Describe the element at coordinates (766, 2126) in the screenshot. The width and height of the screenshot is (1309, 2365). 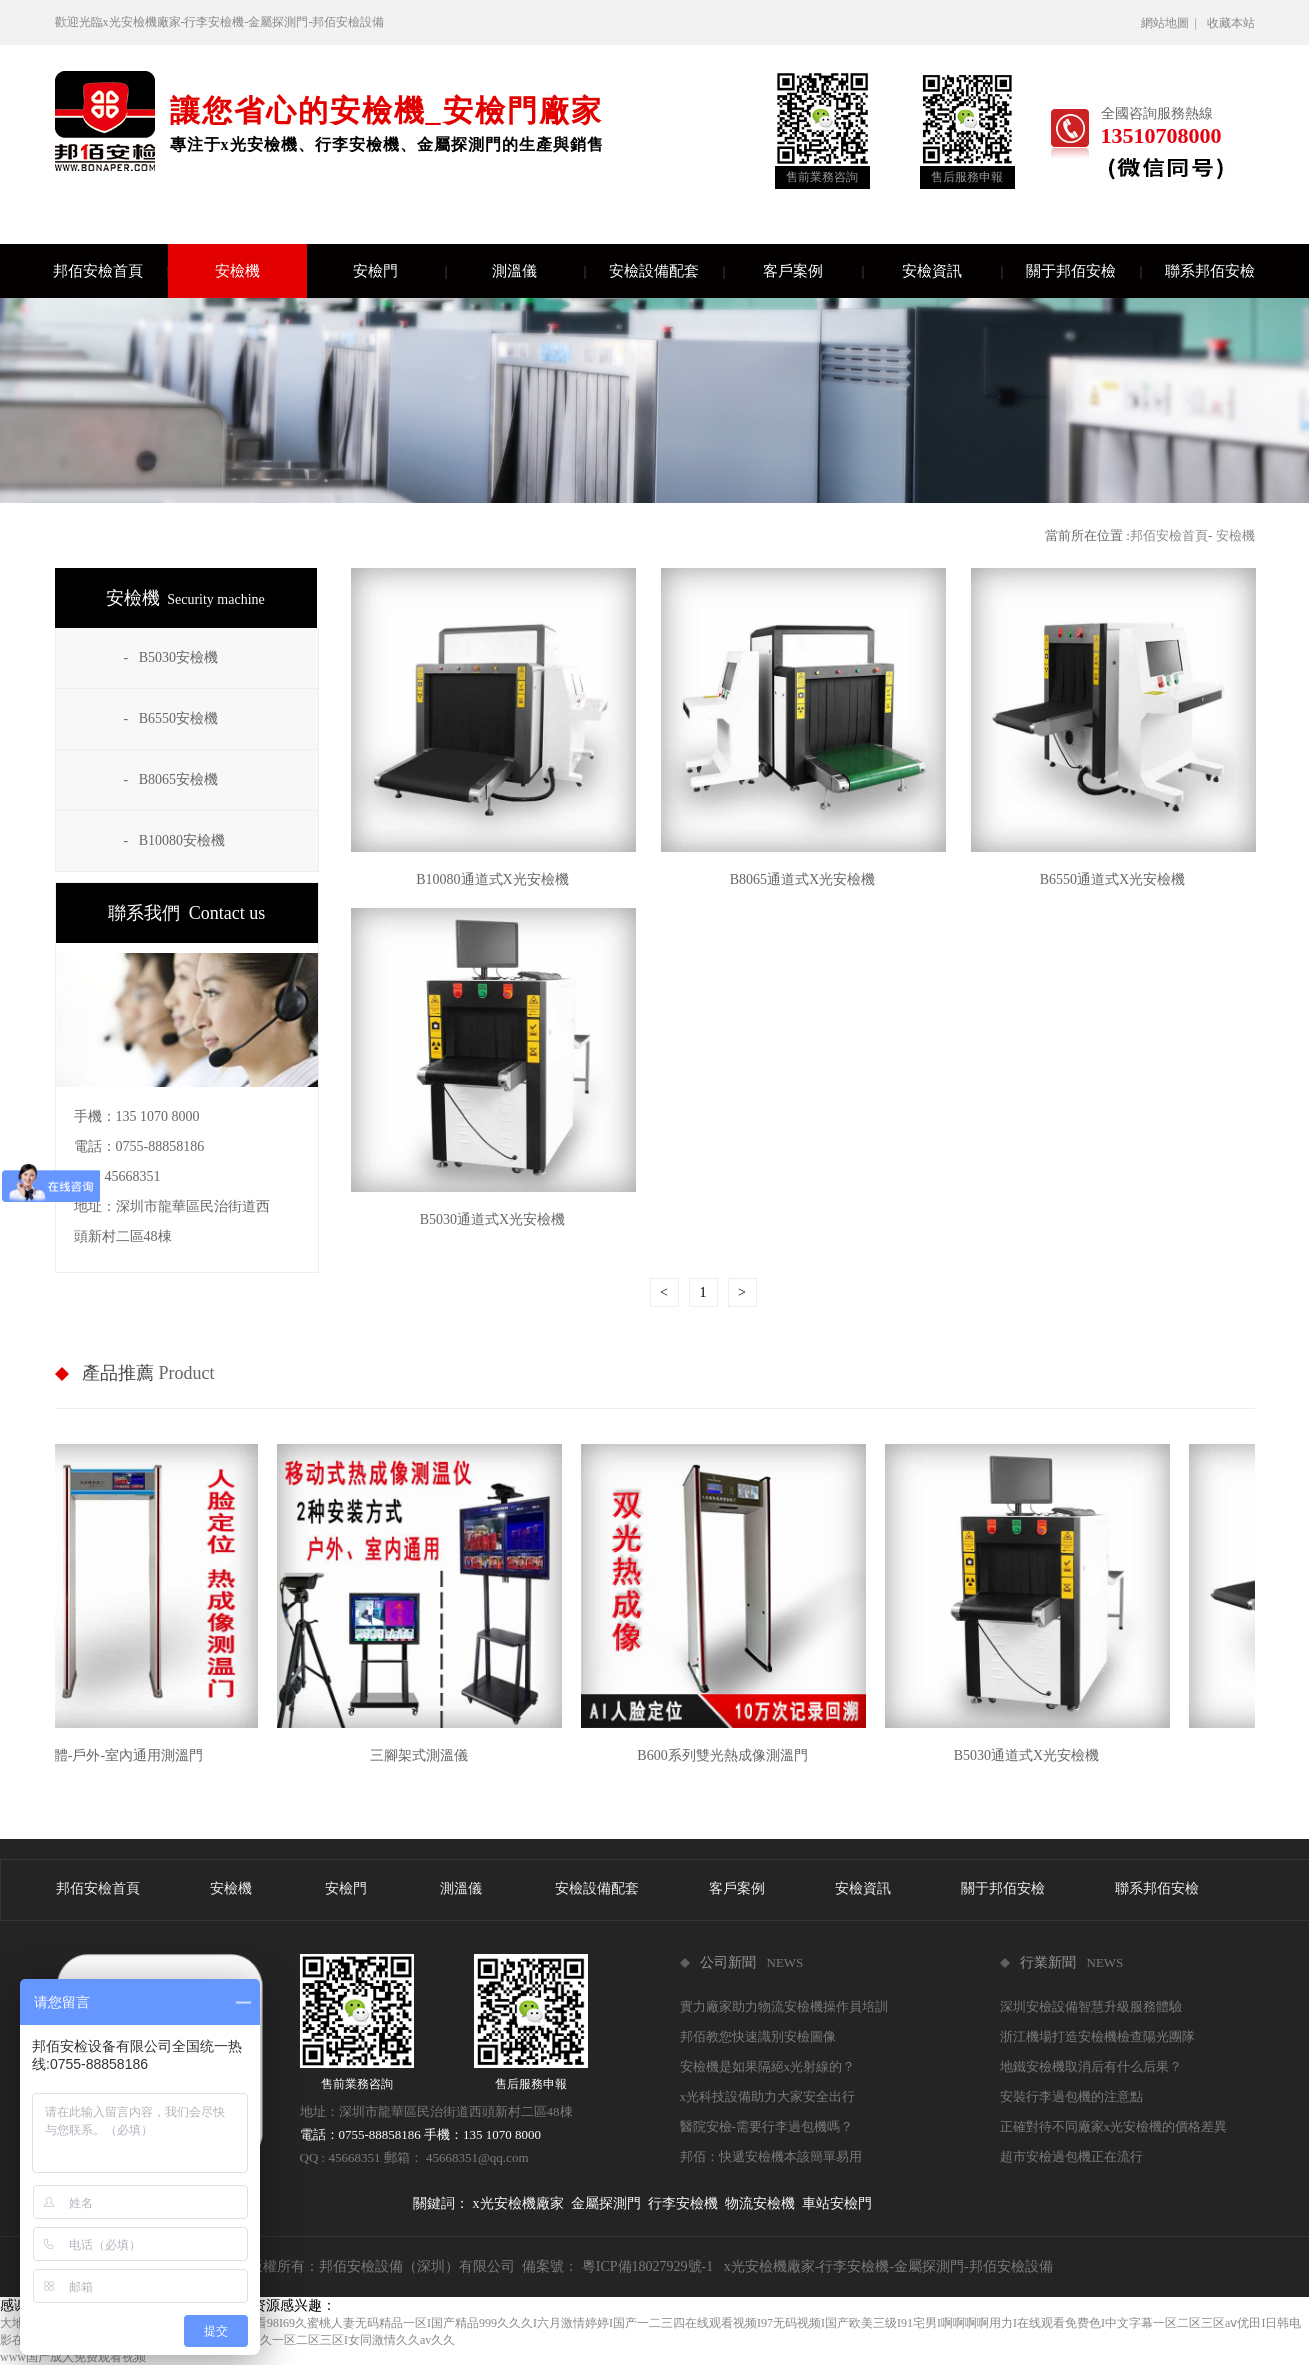
I see `醫院安檢-需要行李過包機嗎？` at that location.